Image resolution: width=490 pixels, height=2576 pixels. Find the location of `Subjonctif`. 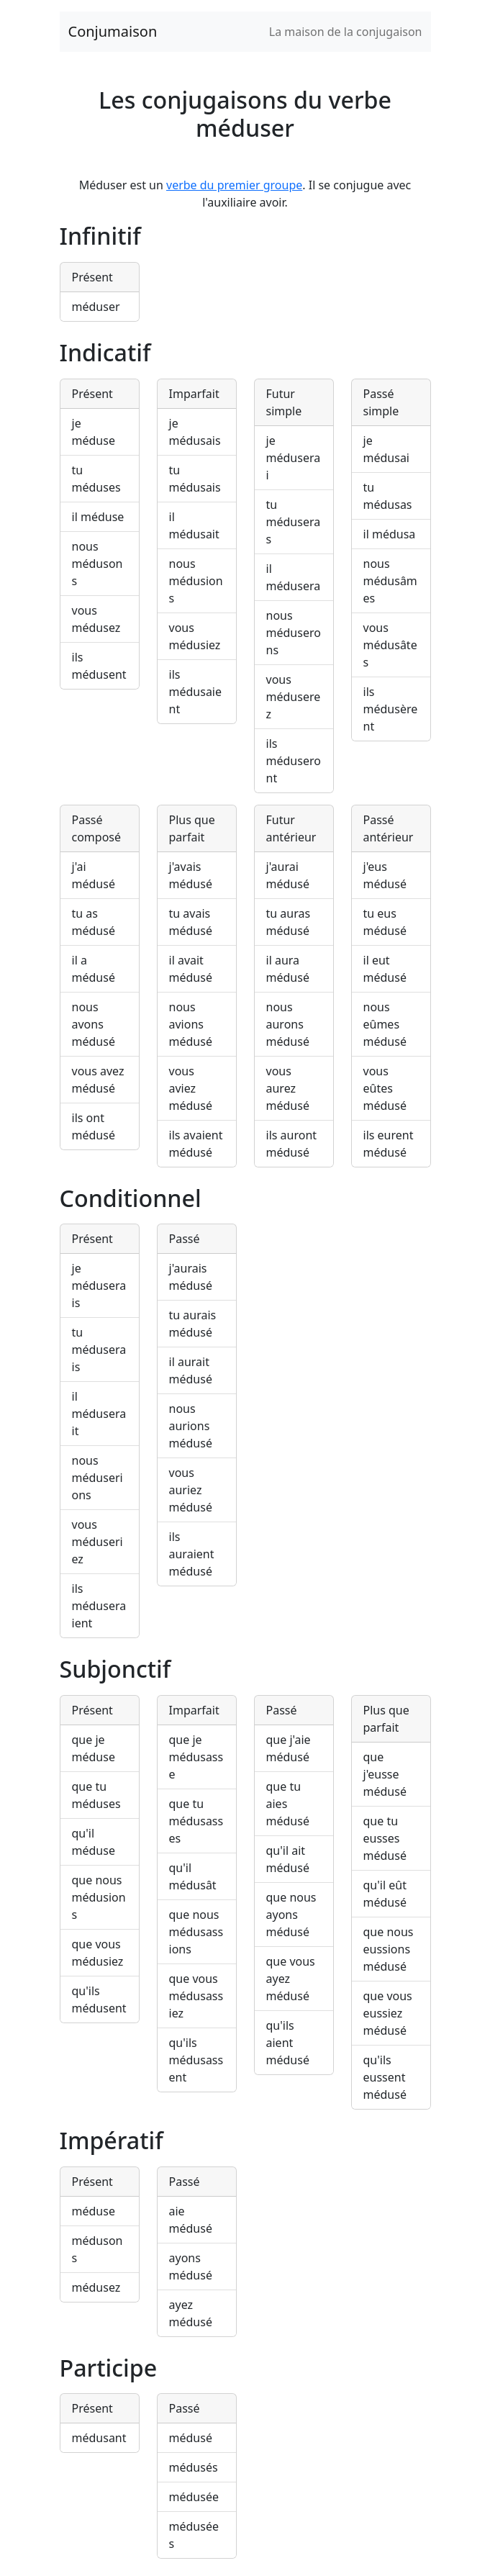

Subjonctif is located at coordinates (115, 1668).